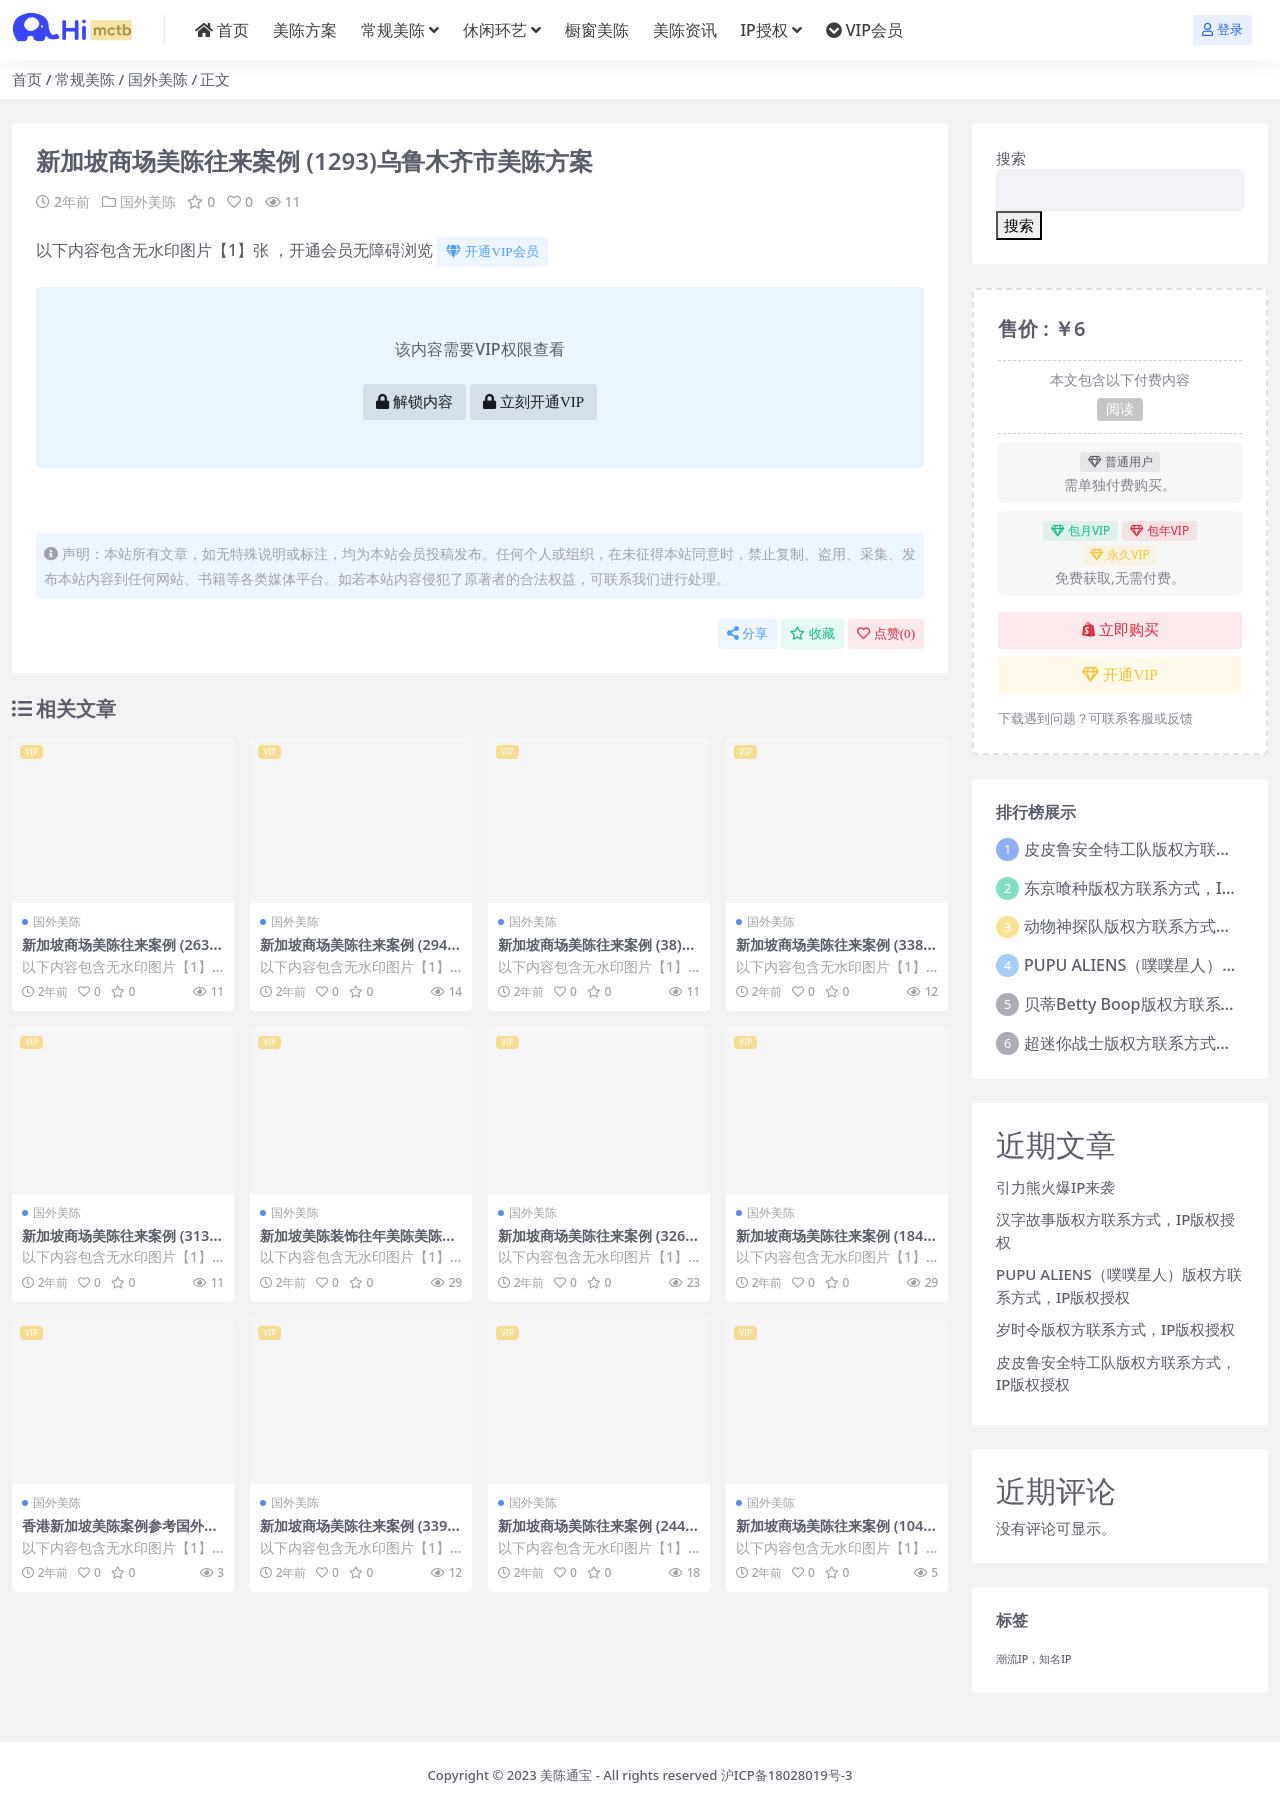  I want to click on 美陈通宝, so click(566, 1775).